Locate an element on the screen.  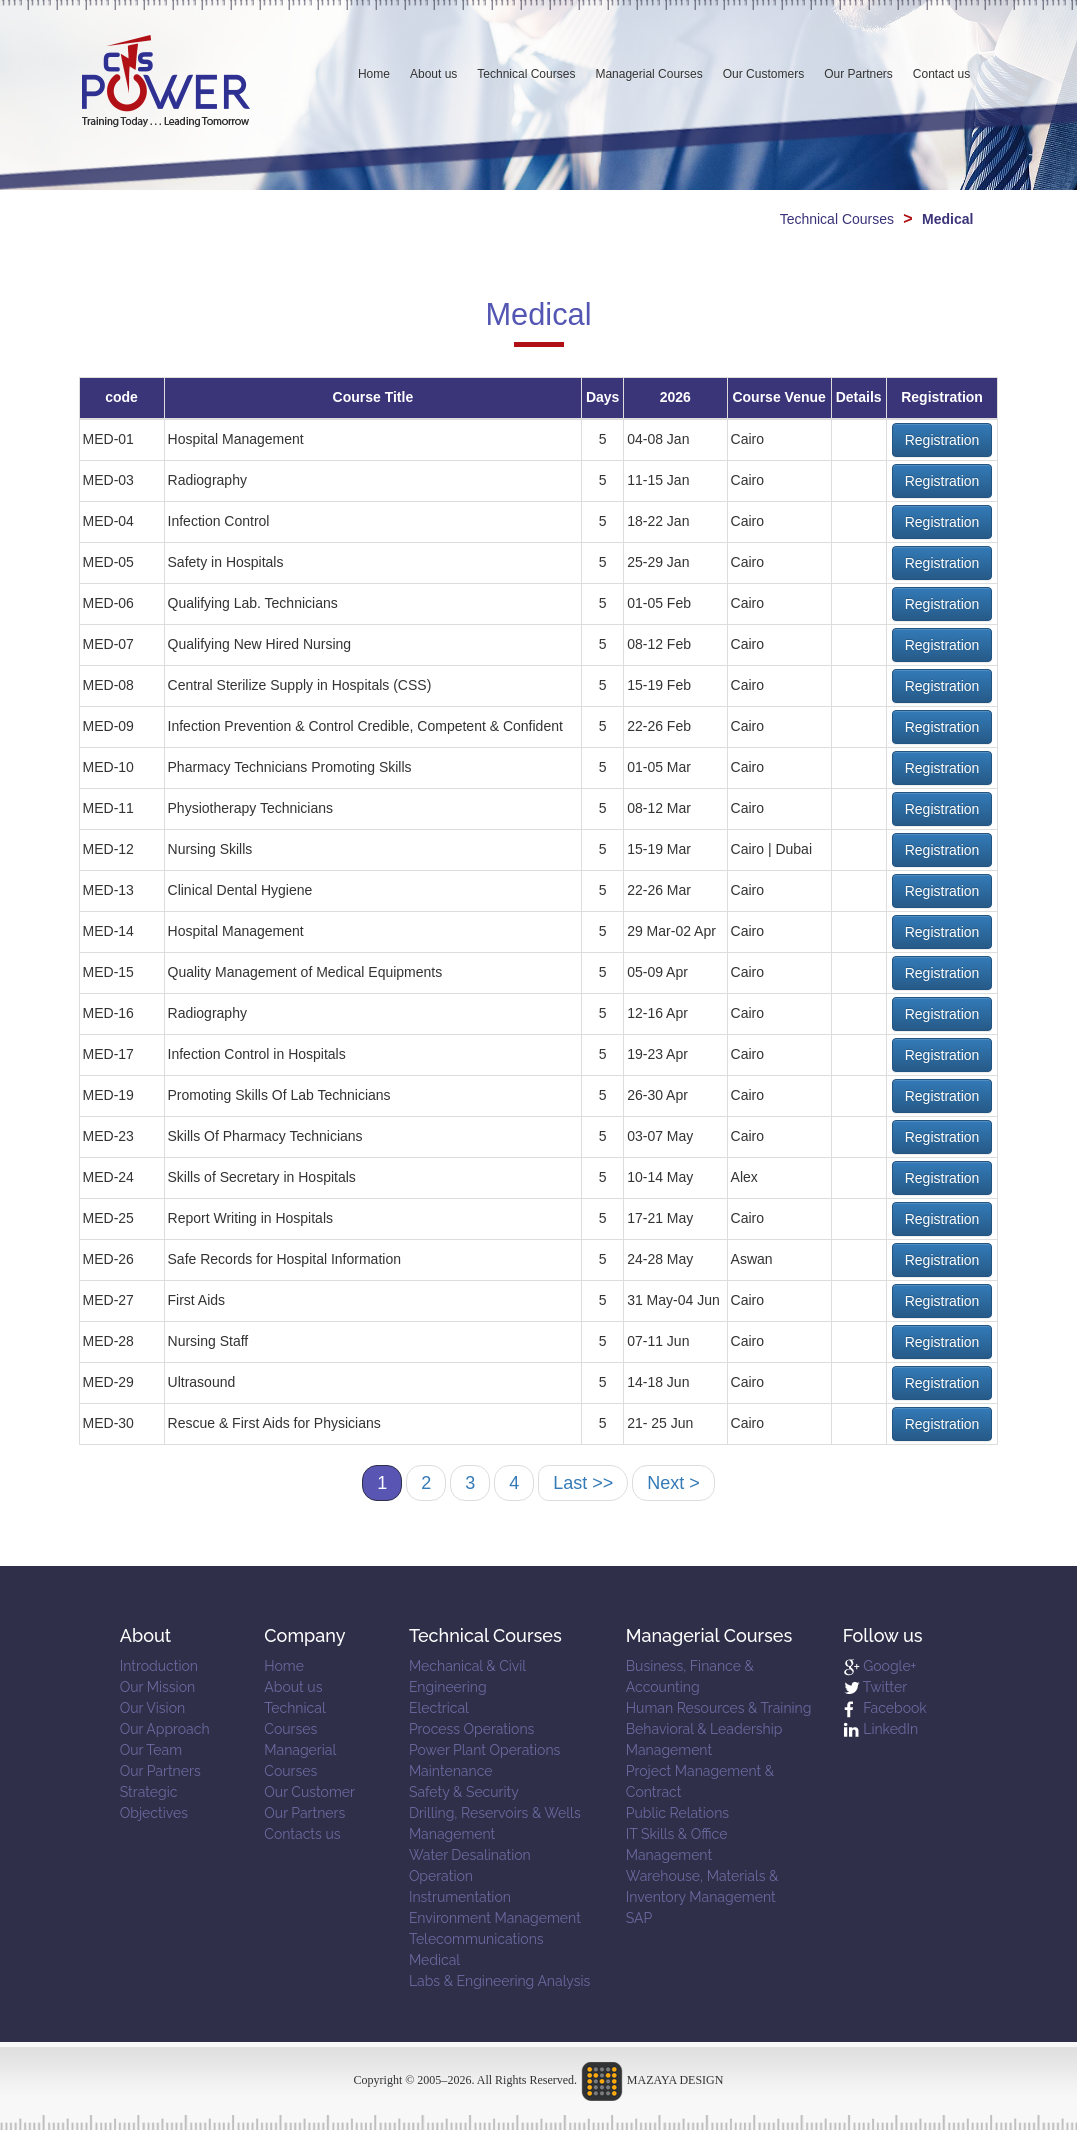
Human Resources & Training is located at coordinates (719, 1708).